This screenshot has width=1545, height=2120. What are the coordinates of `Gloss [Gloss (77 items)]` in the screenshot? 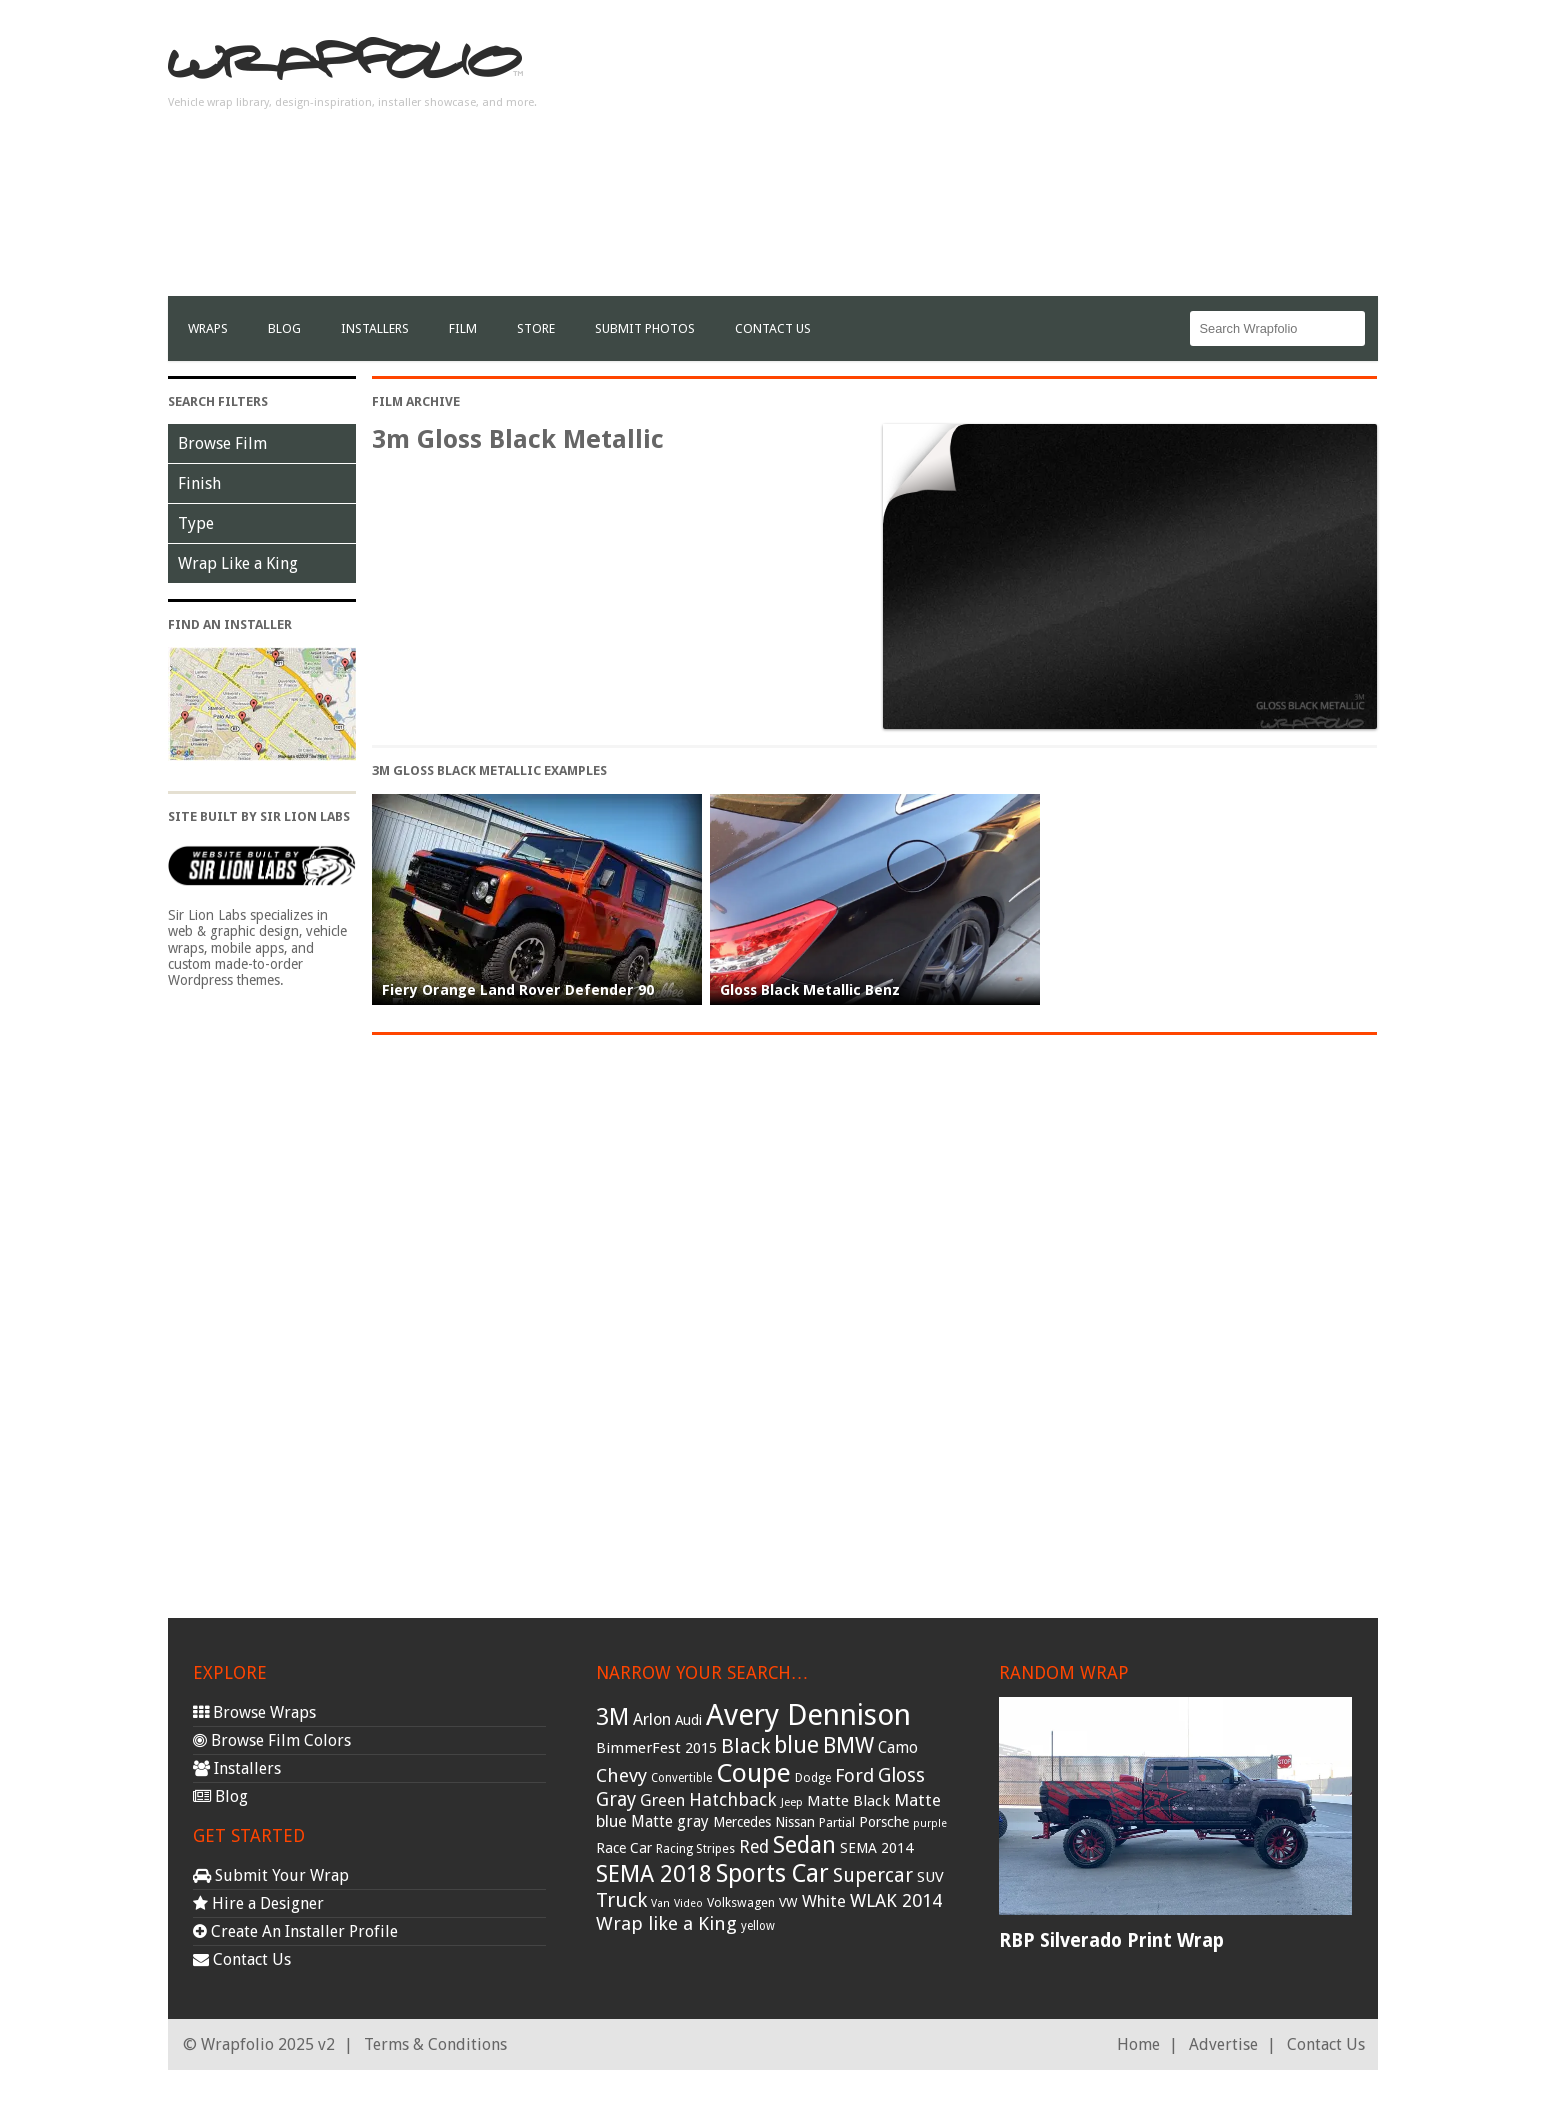 It's located at (901, 1775).